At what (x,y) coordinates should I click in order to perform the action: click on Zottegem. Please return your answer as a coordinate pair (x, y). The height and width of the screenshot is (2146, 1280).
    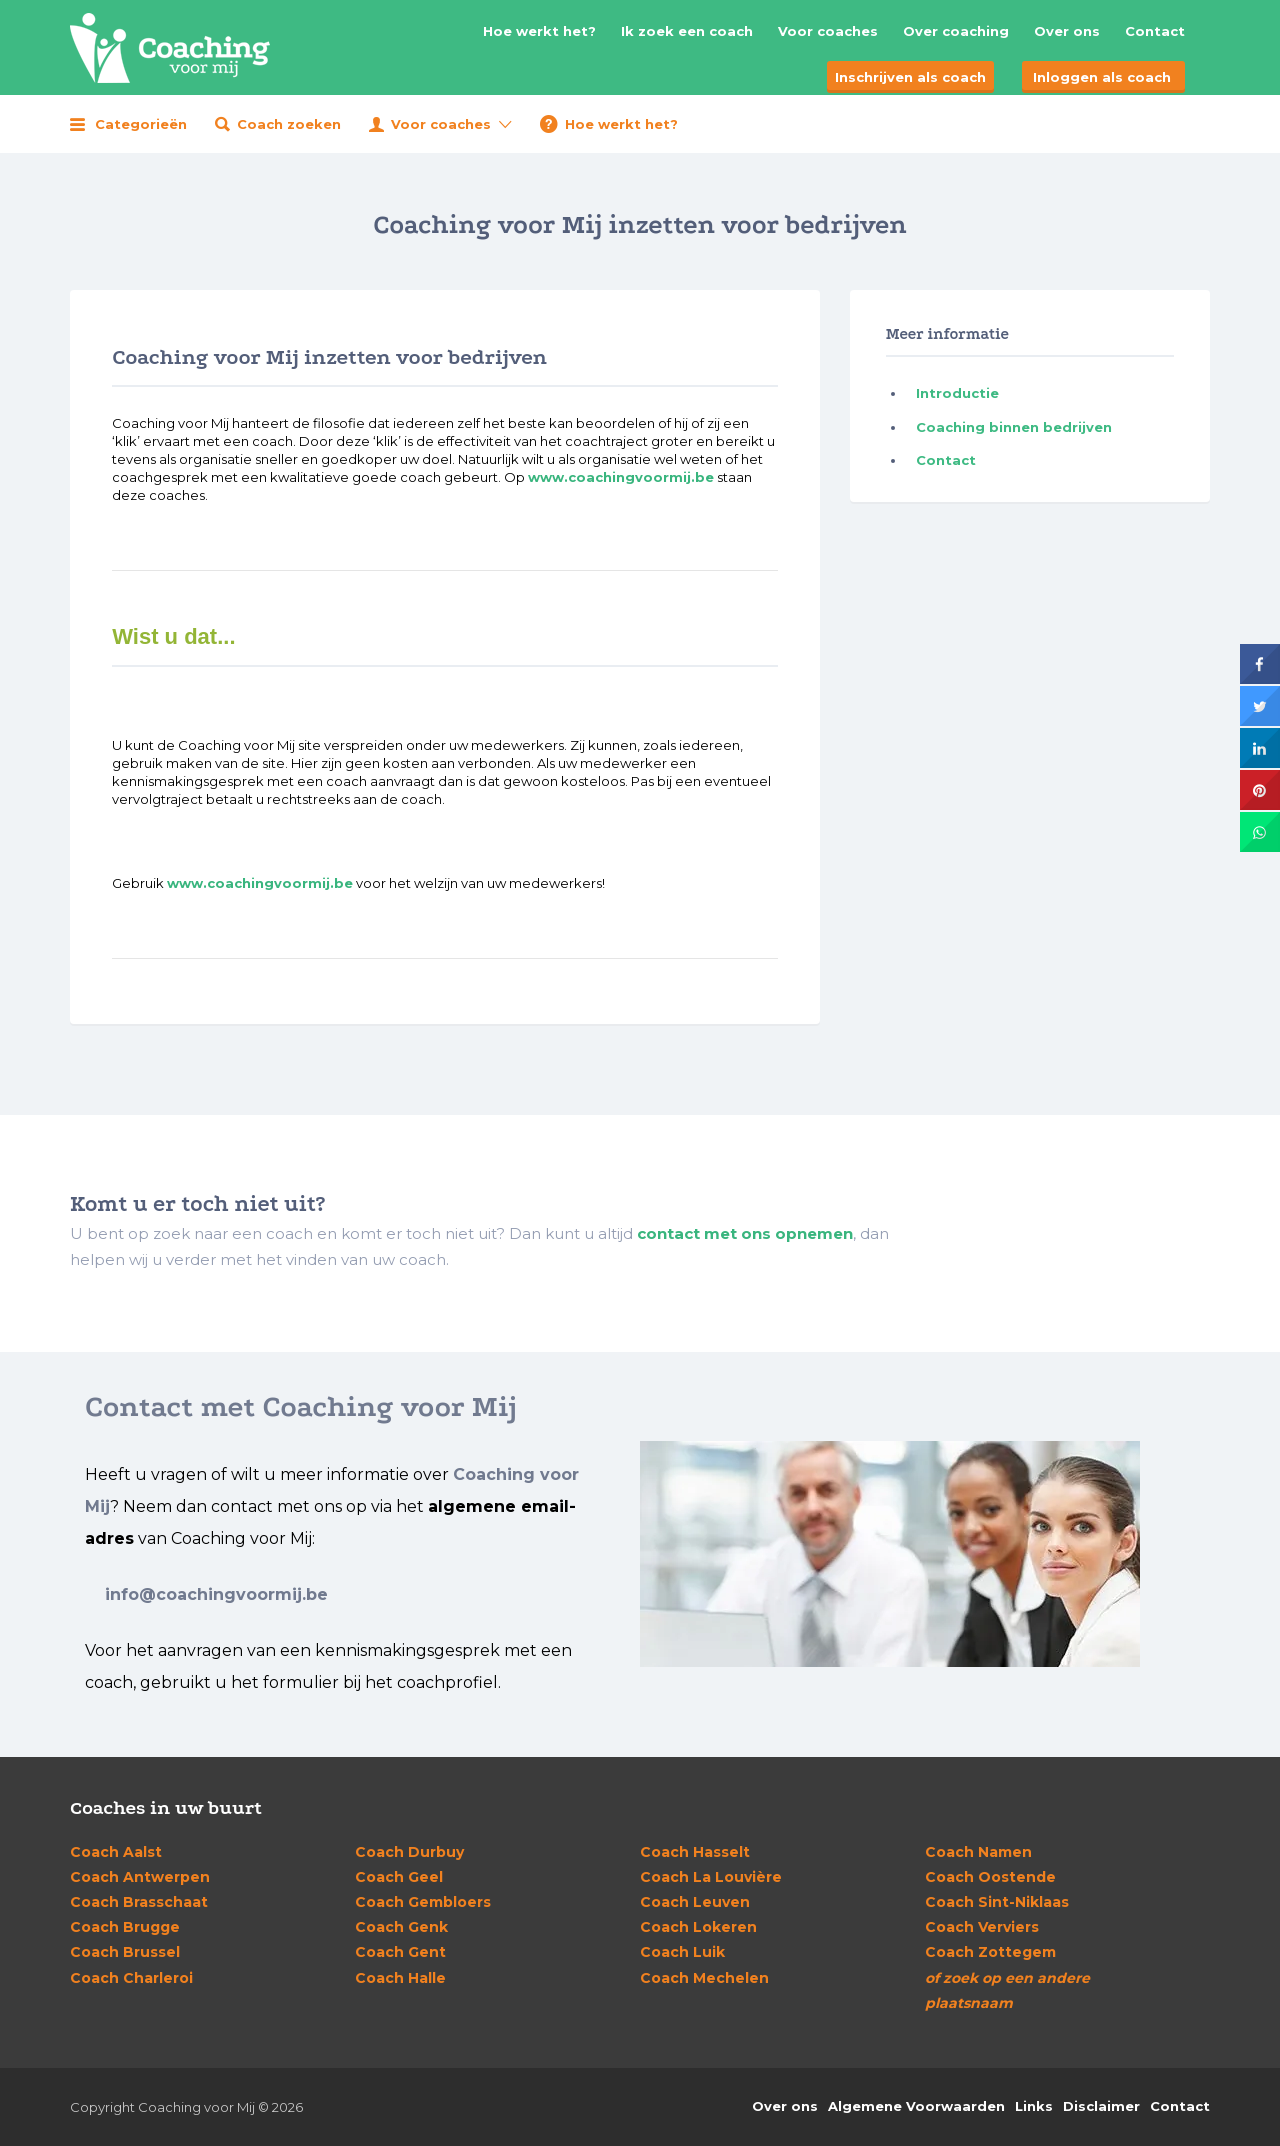
    Looking at the image, I should click on (990, 1952).